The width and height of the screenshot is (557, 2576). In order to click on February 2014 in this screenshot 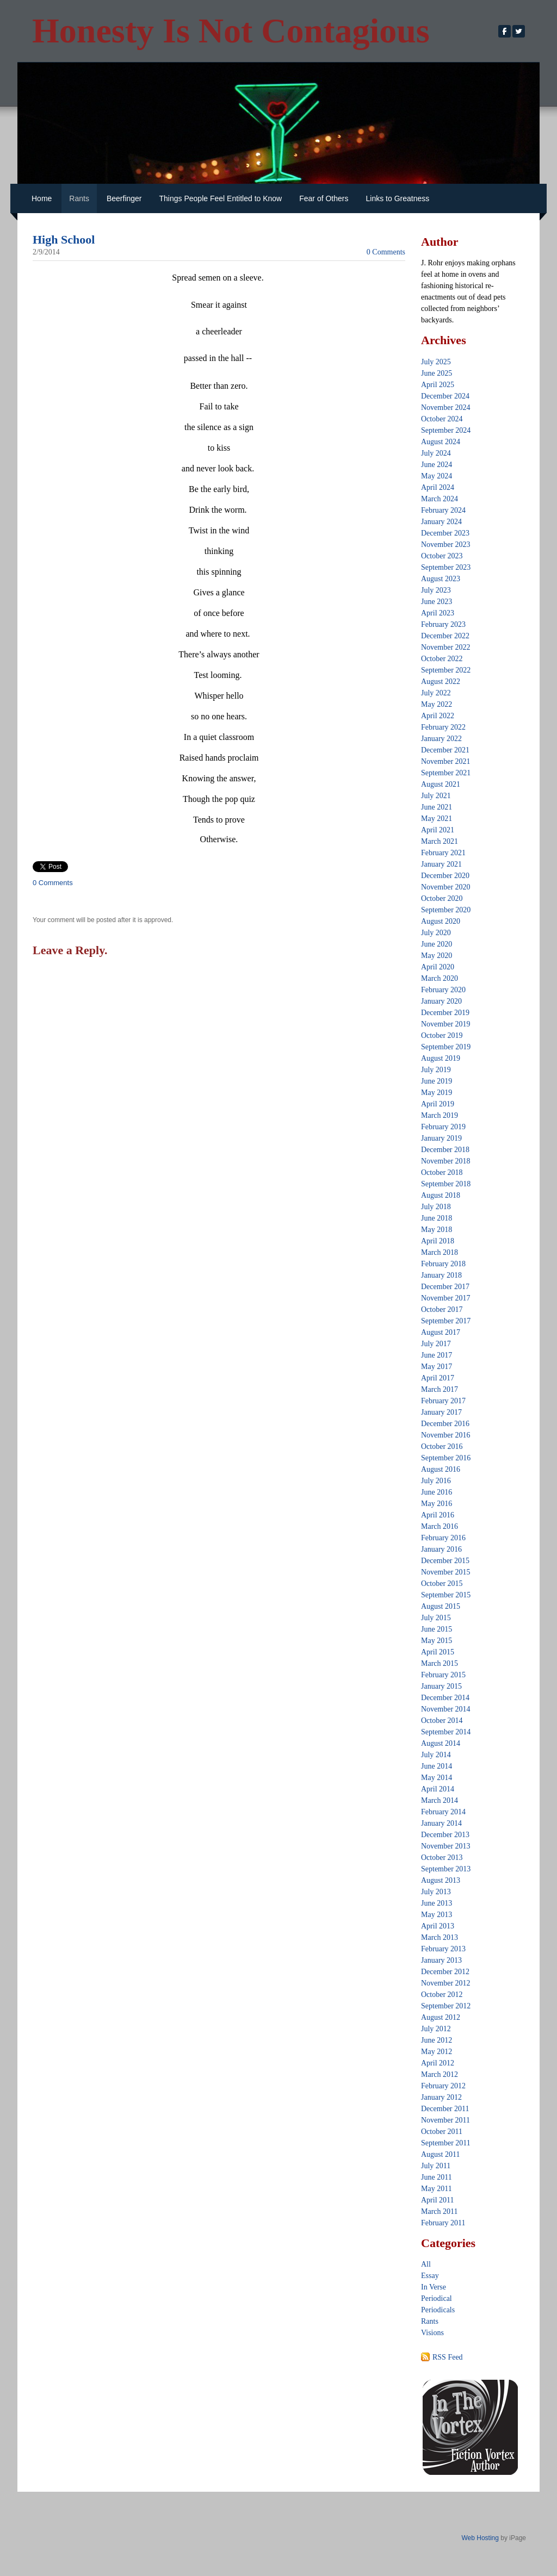, I will do `click(443, 1812)`.